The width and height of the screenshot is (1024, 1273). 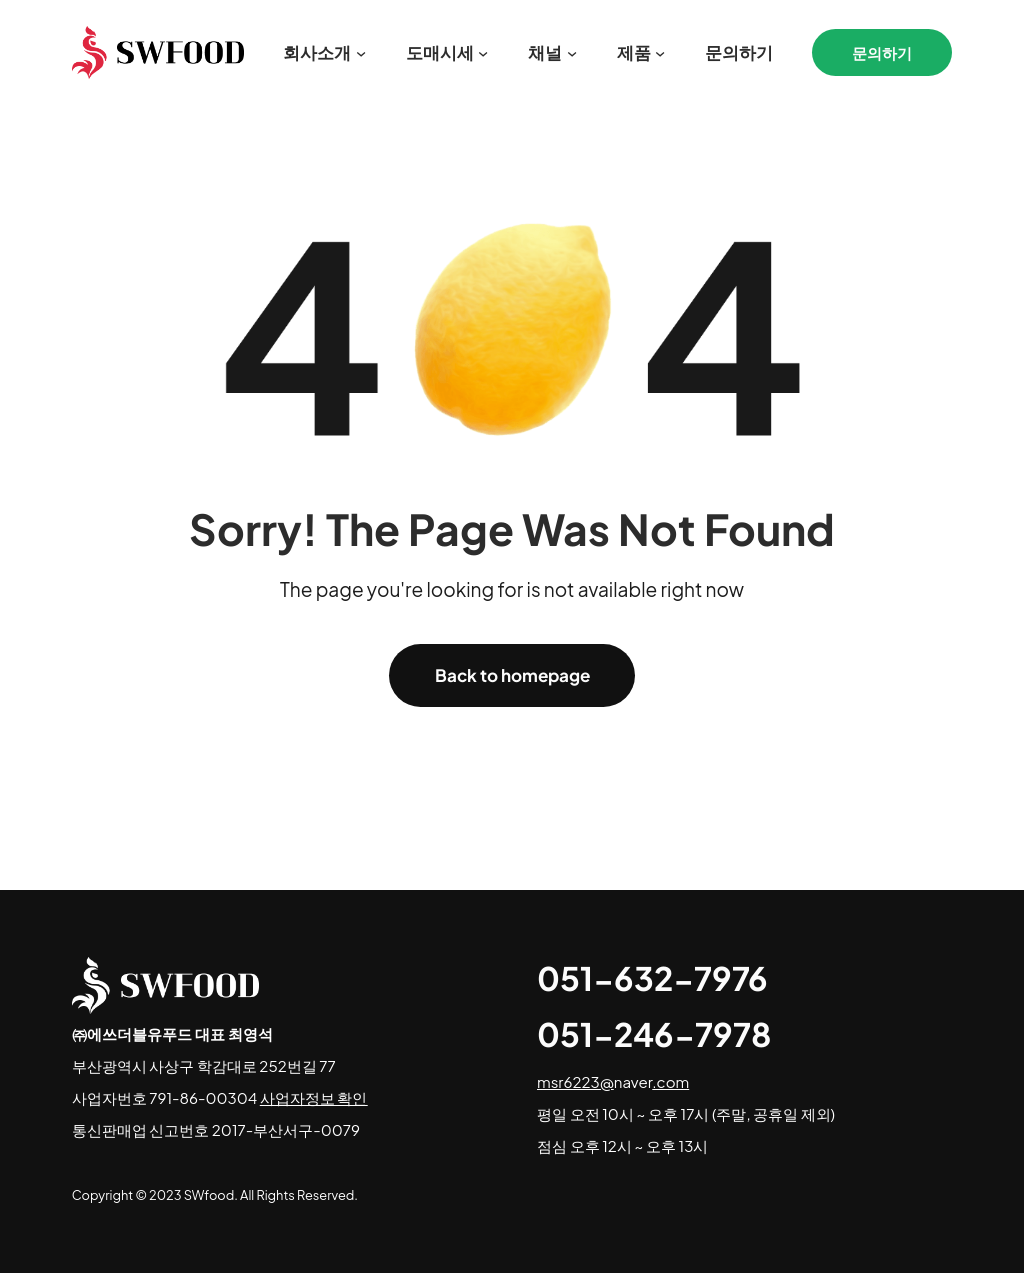 What do you see at coordinates (545, 52) in the screenshot?
I see `채널` at bounding box center [545, 52].